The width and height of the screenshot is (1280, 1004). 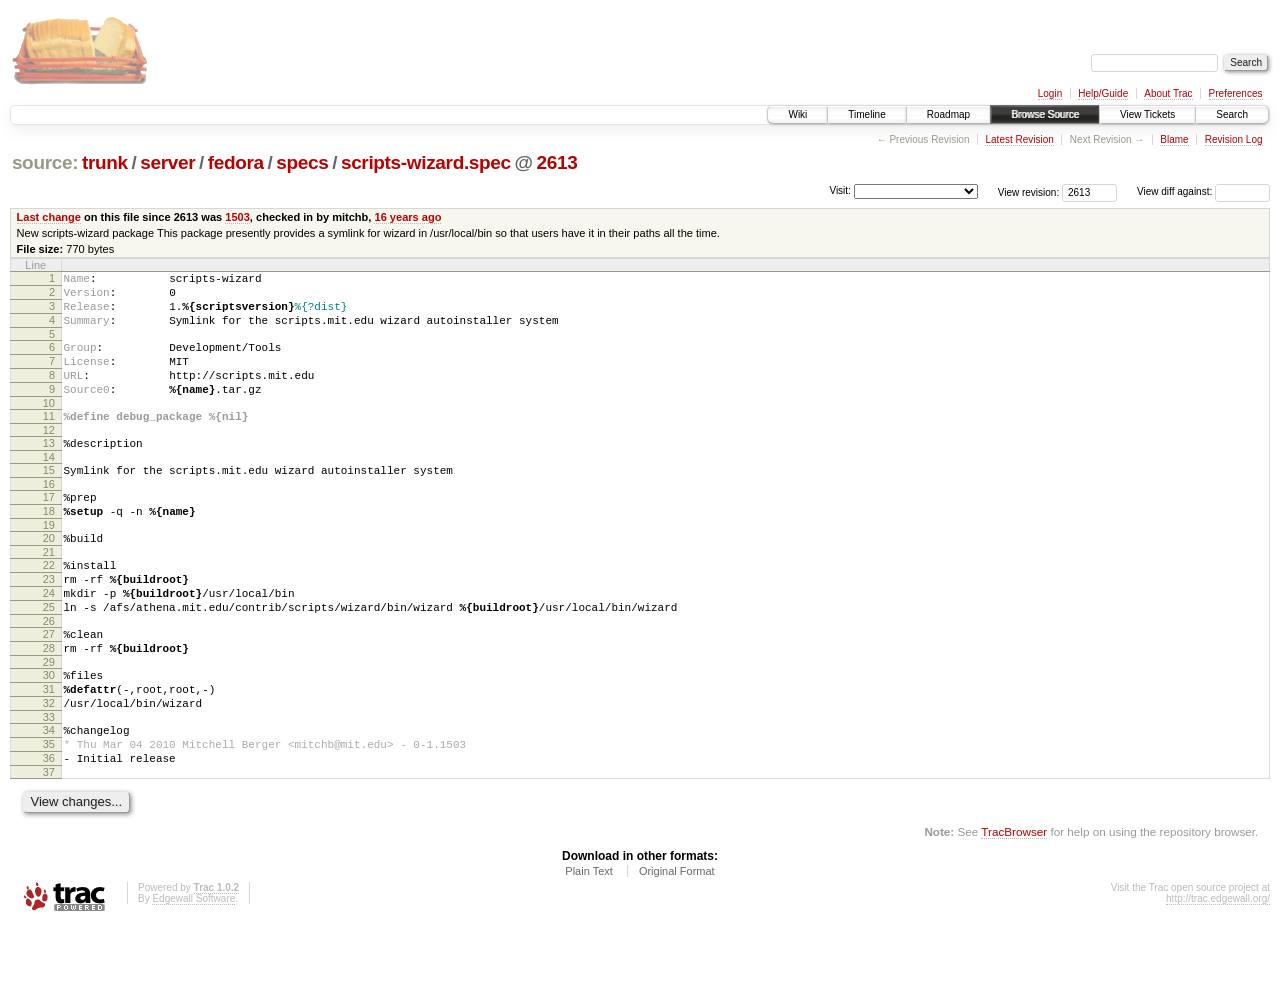 I want to click on 27, so click(x=49, y=688).